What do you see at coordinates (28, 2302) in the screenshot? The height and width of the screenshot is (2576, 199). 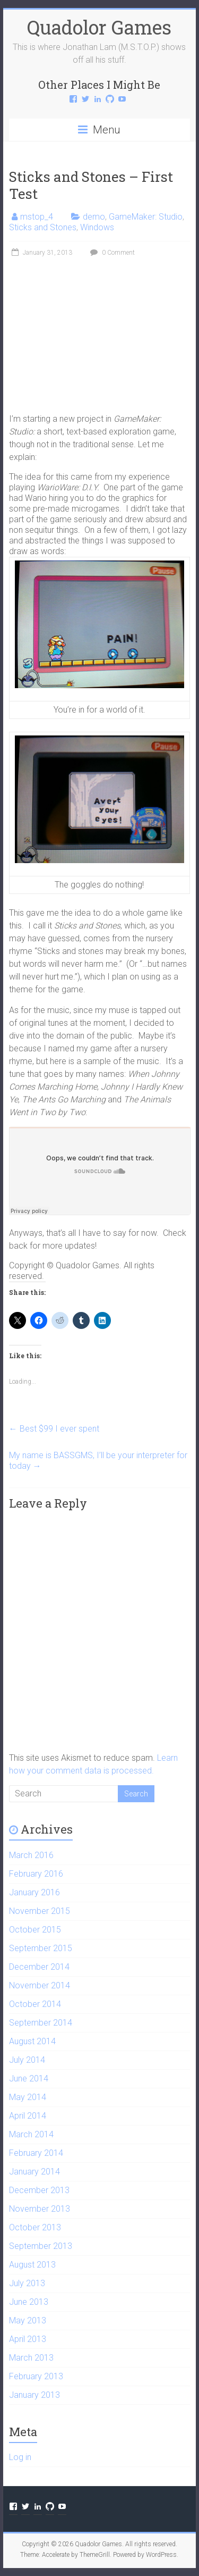 I see `June 2013` at bounding box center [28, 2302].